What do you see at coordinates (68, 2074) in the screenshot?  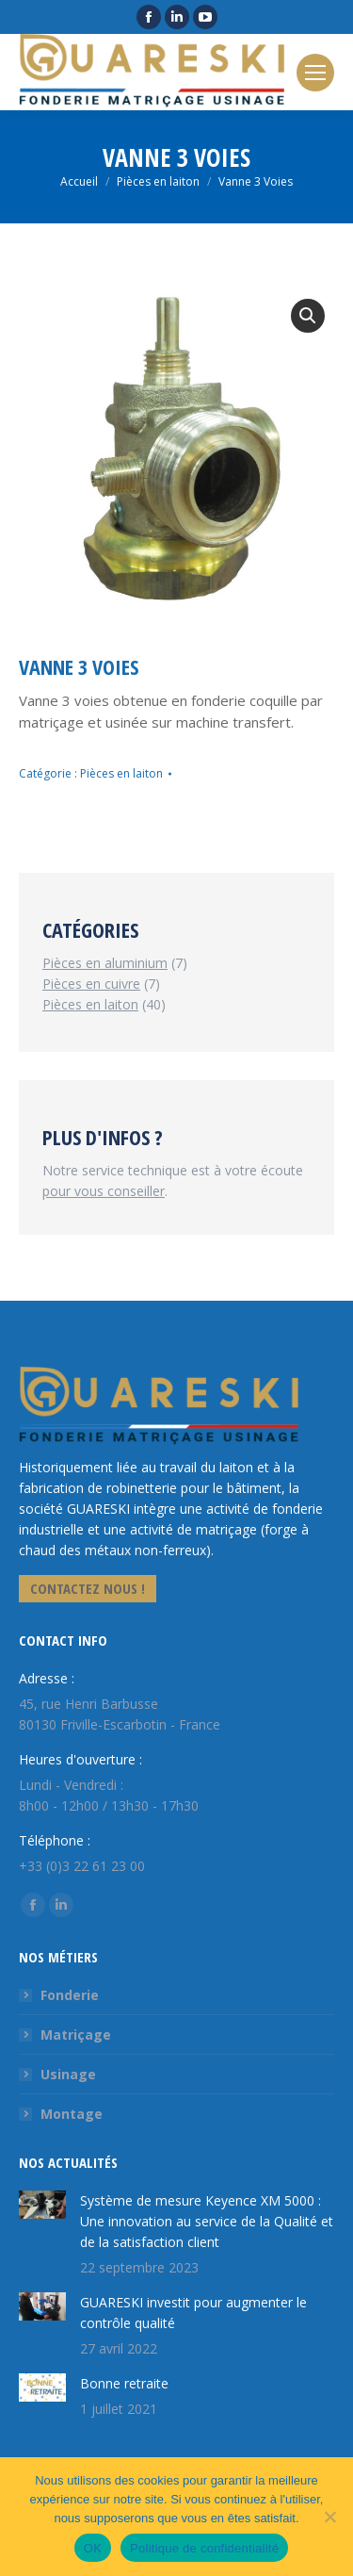 I see `Usinage` at bounding box center [68, 2074].